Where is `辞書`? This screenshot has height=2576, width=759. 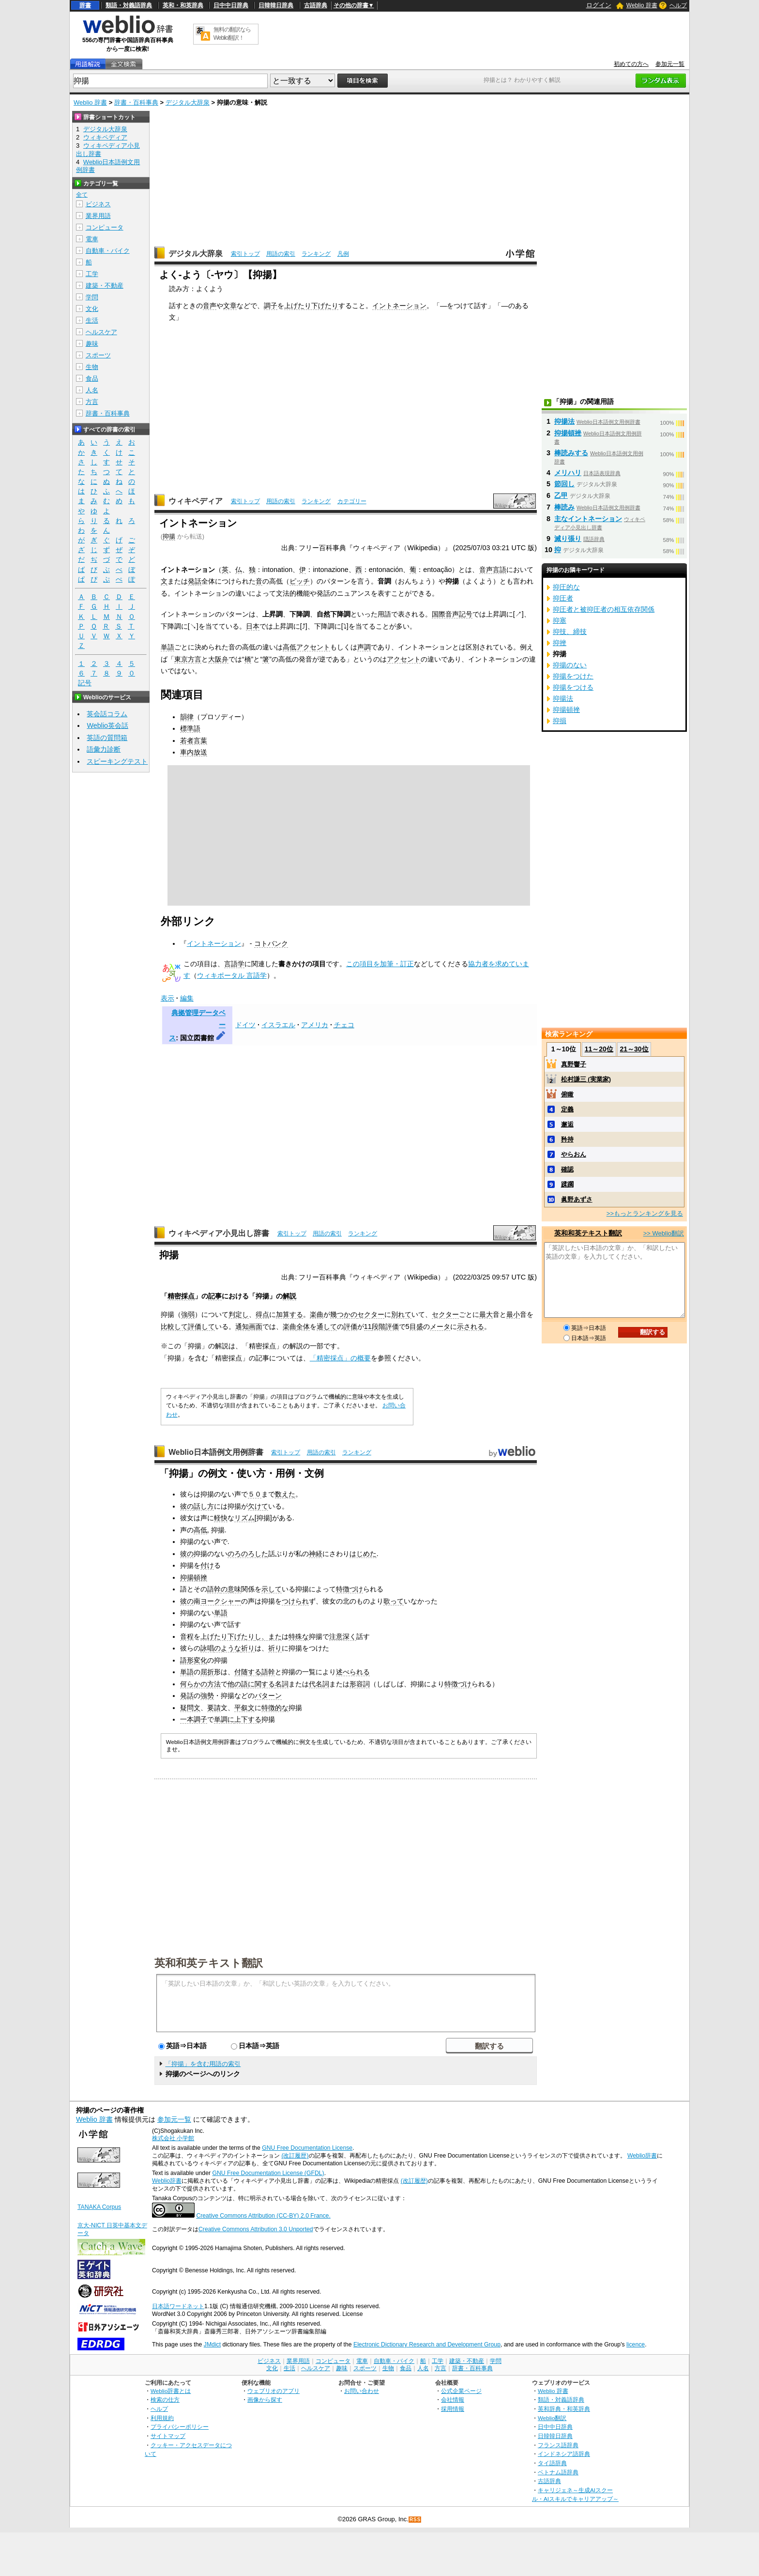 辞書 is located at coordinates (85, 5).